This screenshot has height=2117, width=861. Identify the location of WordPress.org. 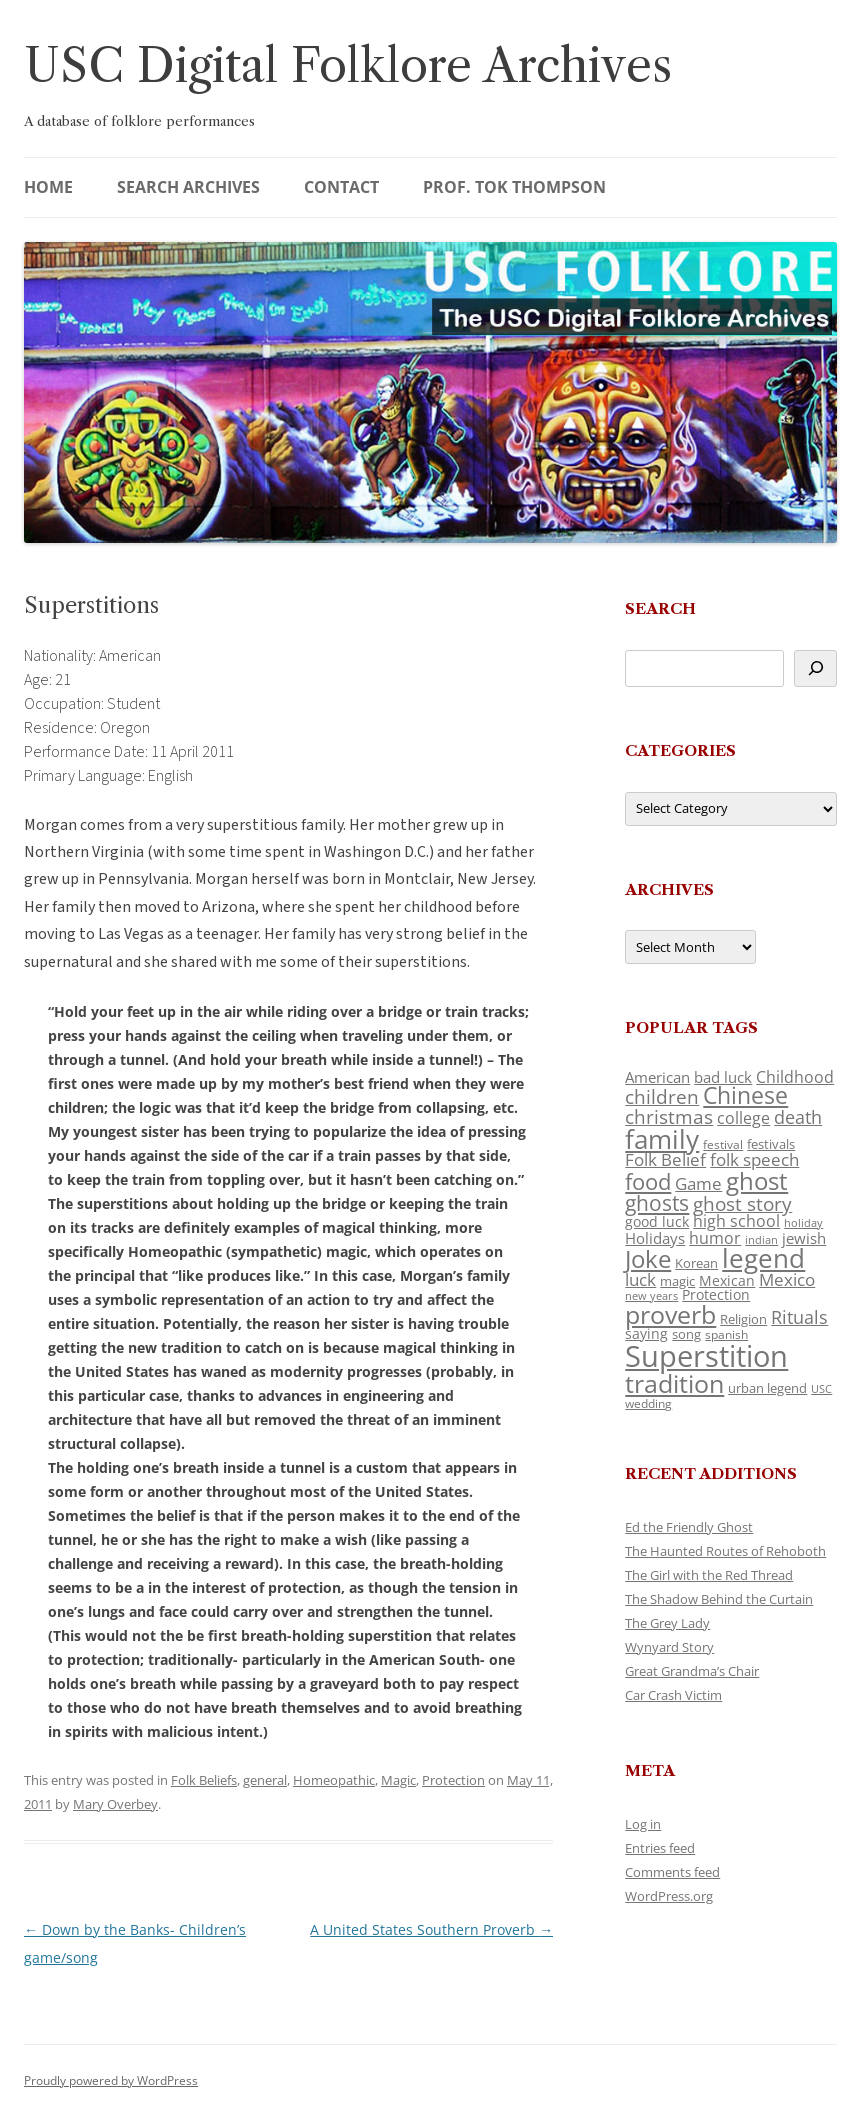
(669, 1896).